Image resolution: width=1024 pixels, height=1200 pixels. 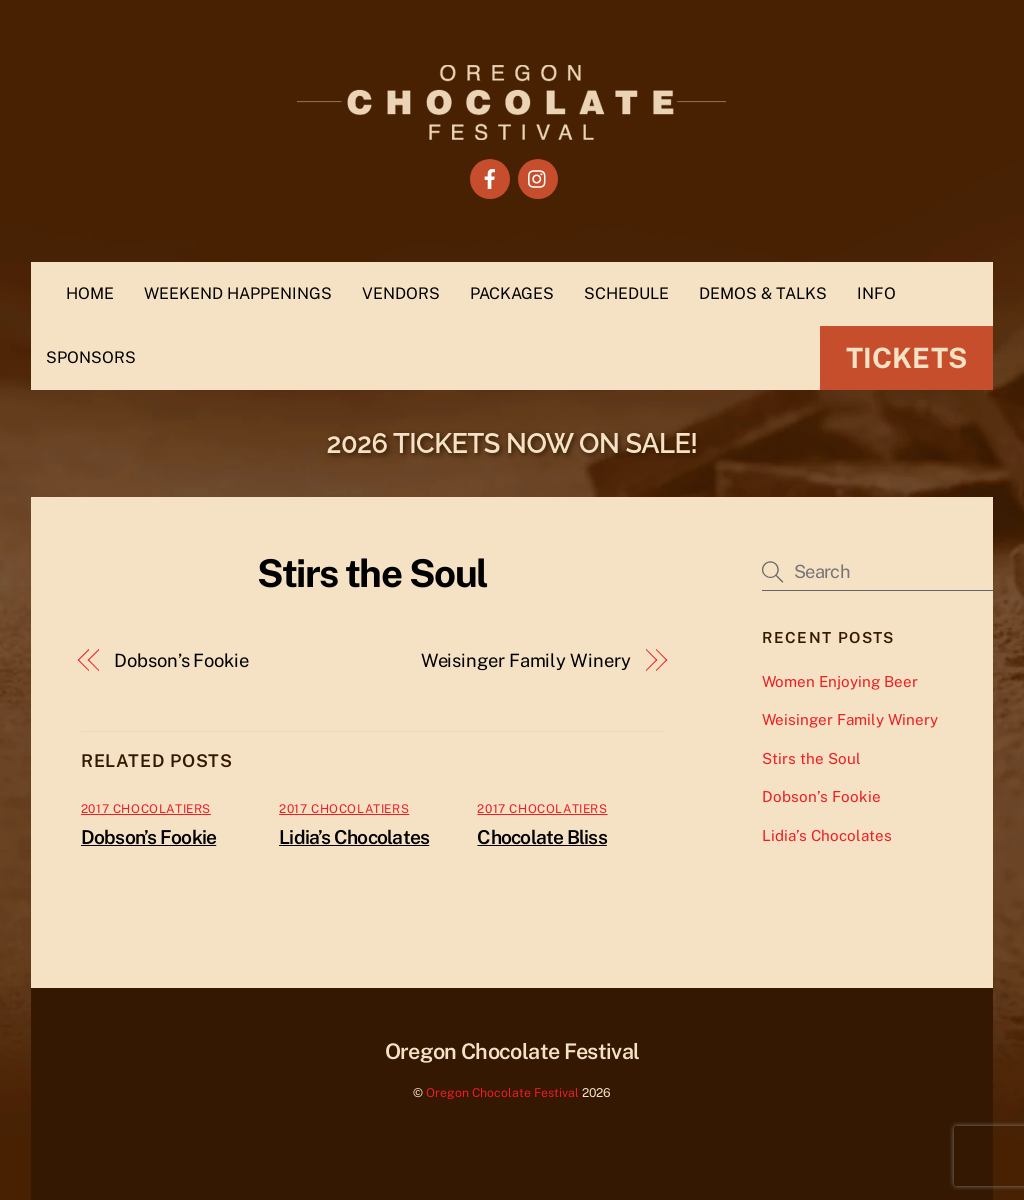 I want to click on WEEKEND HAPPENINGS, so click(x=238, y=293).